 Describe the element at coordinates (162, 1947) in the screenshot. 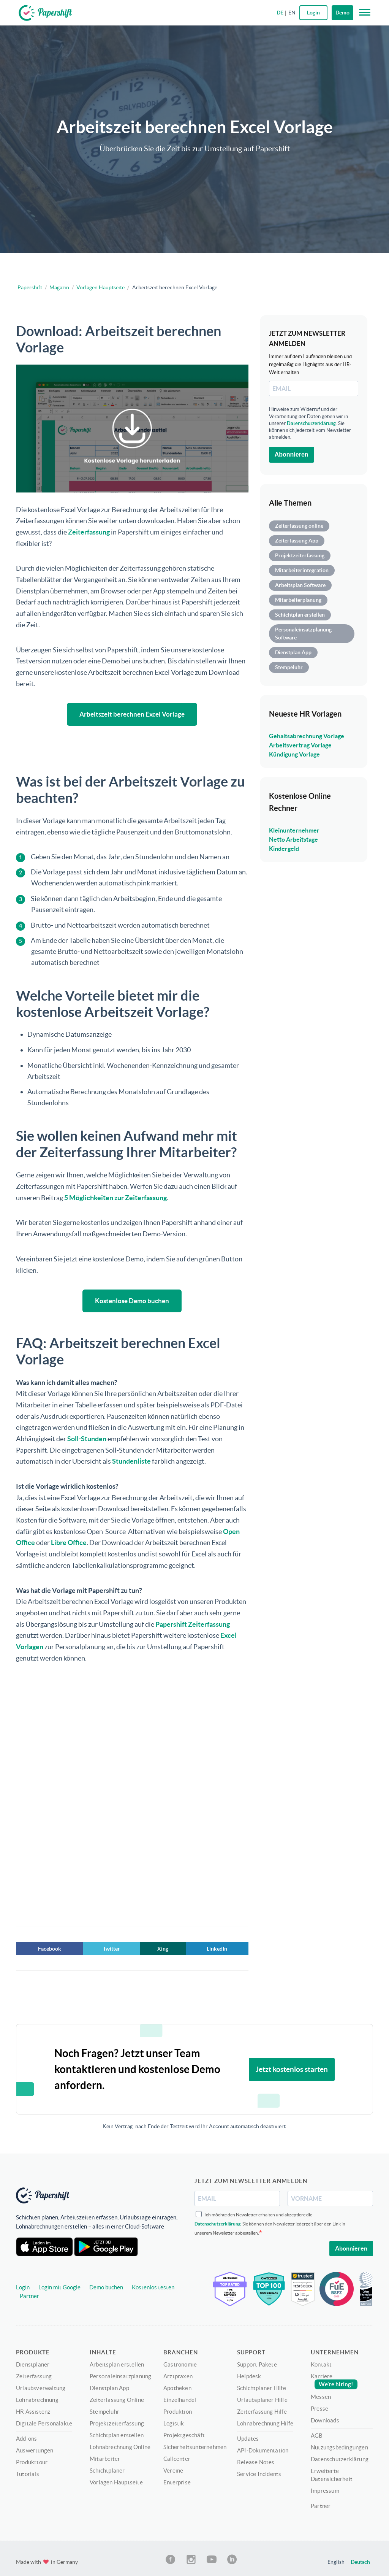

I see `Xing` at that location.